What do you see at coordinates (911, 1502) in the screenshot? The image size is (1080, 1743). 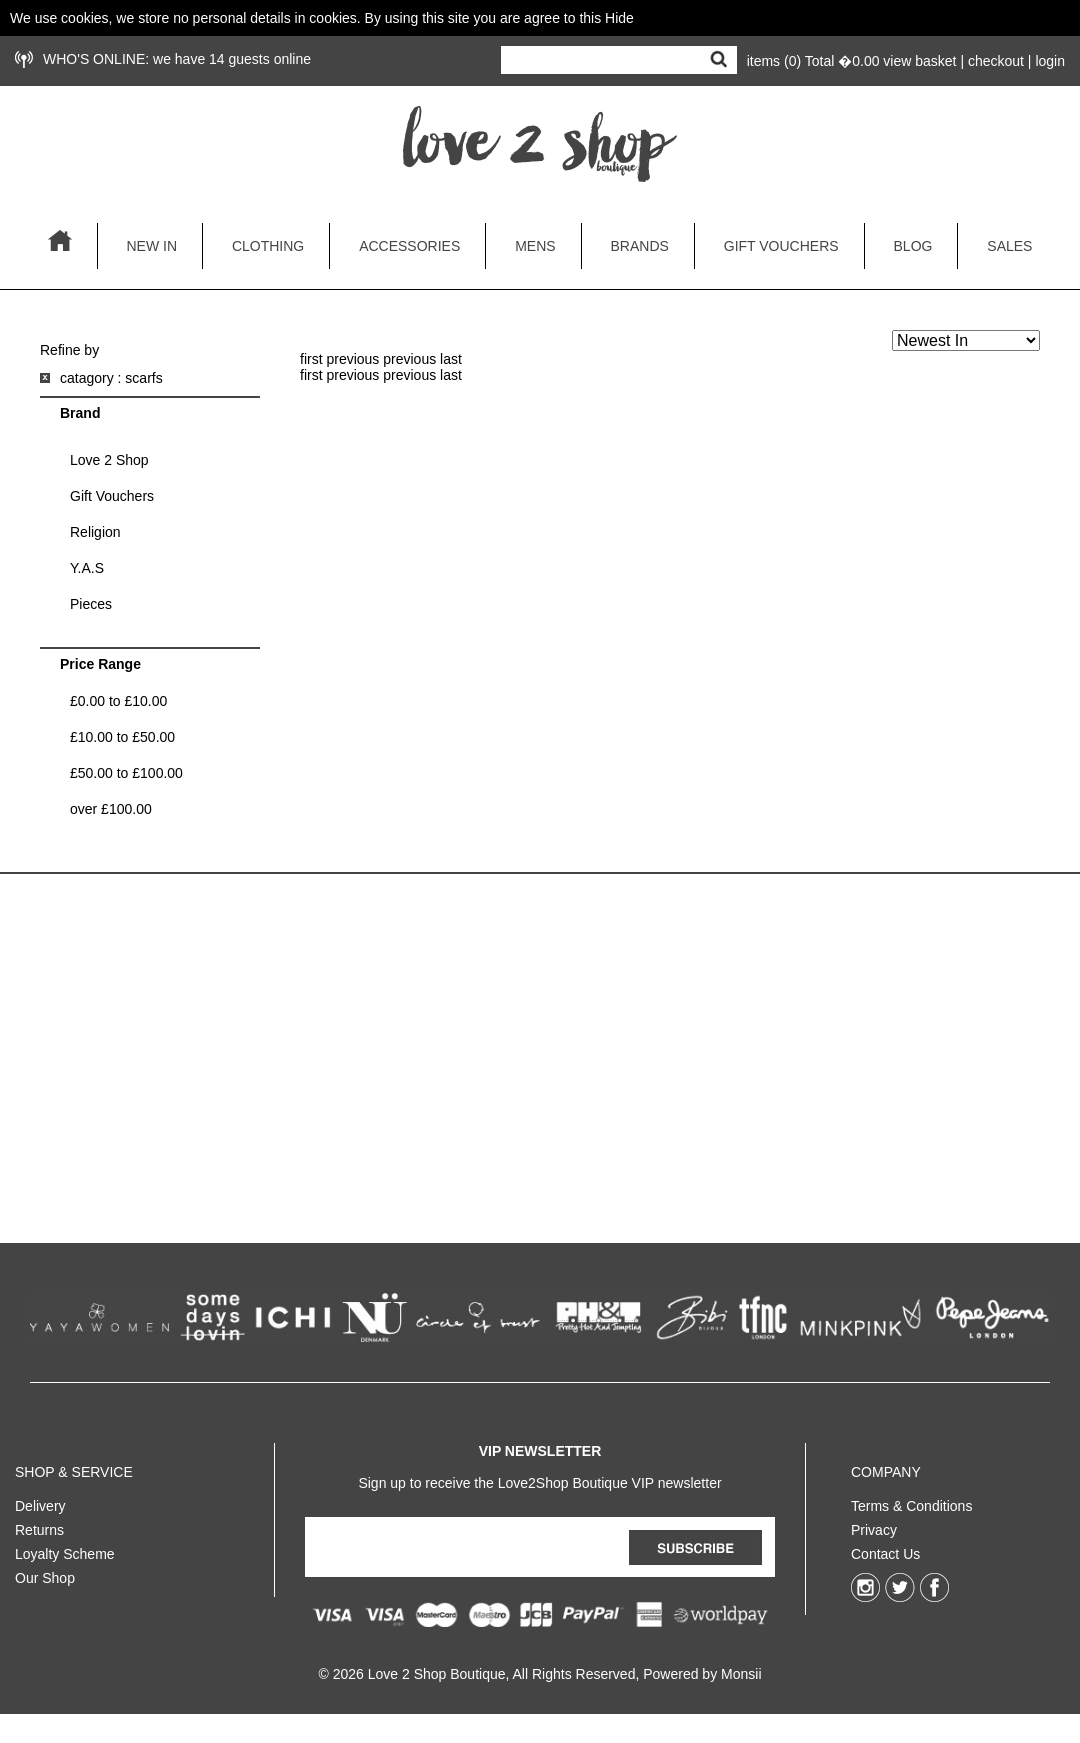 I see `Terms & Conditions` at bounding box center [911, 1502].